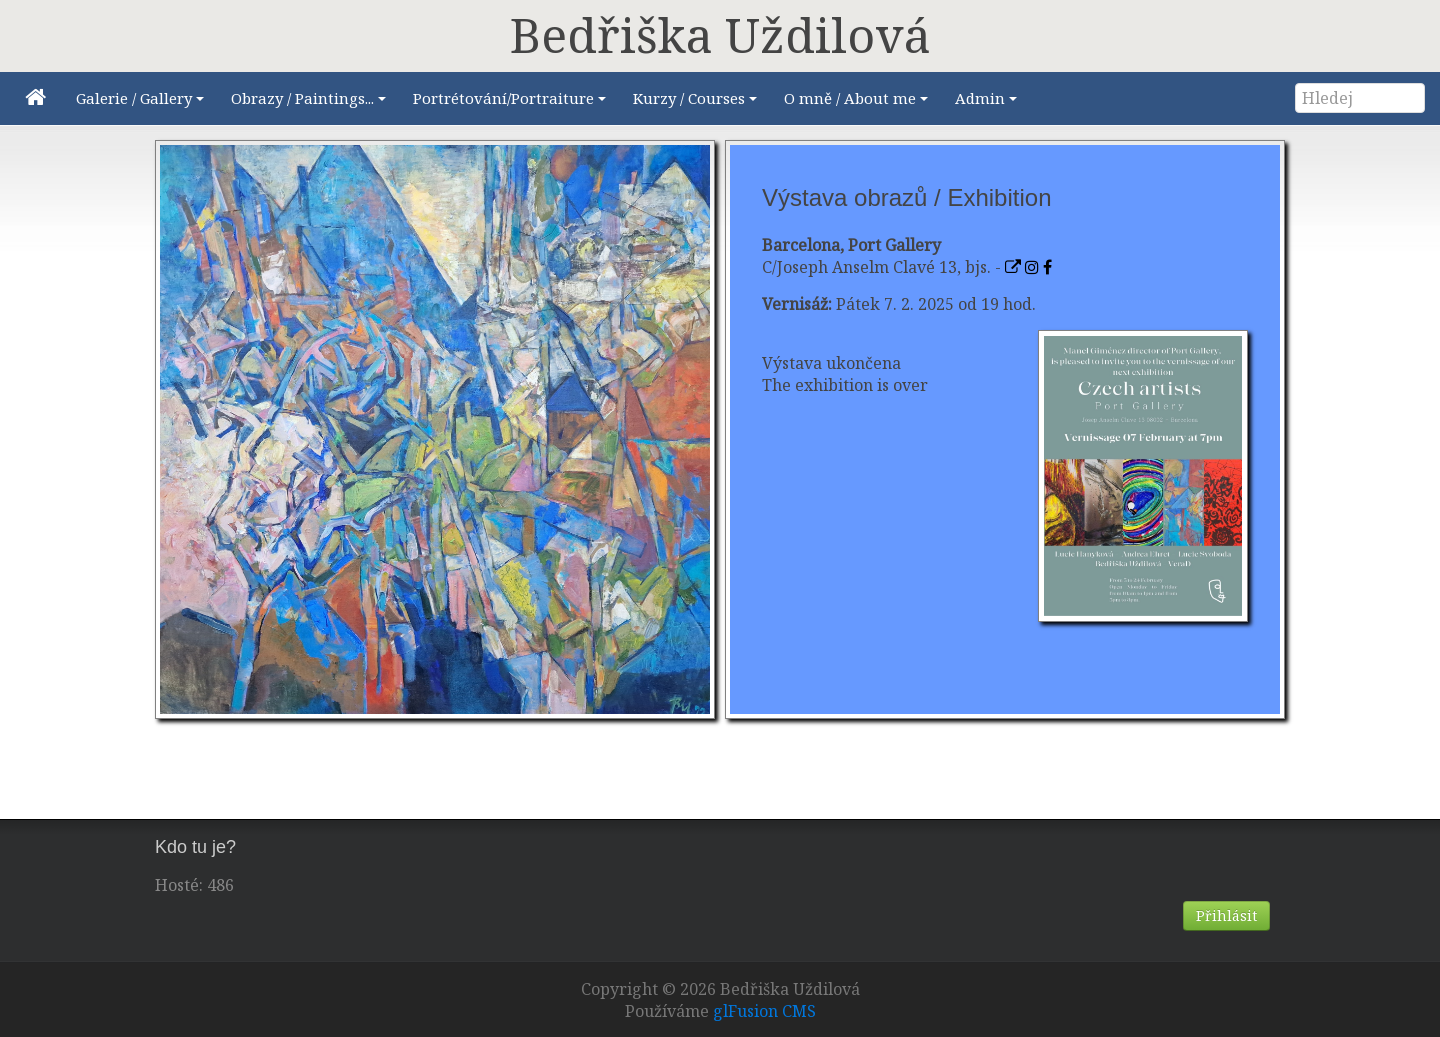  I want to click on Obrazy / Paintings..., so click(311, 103).